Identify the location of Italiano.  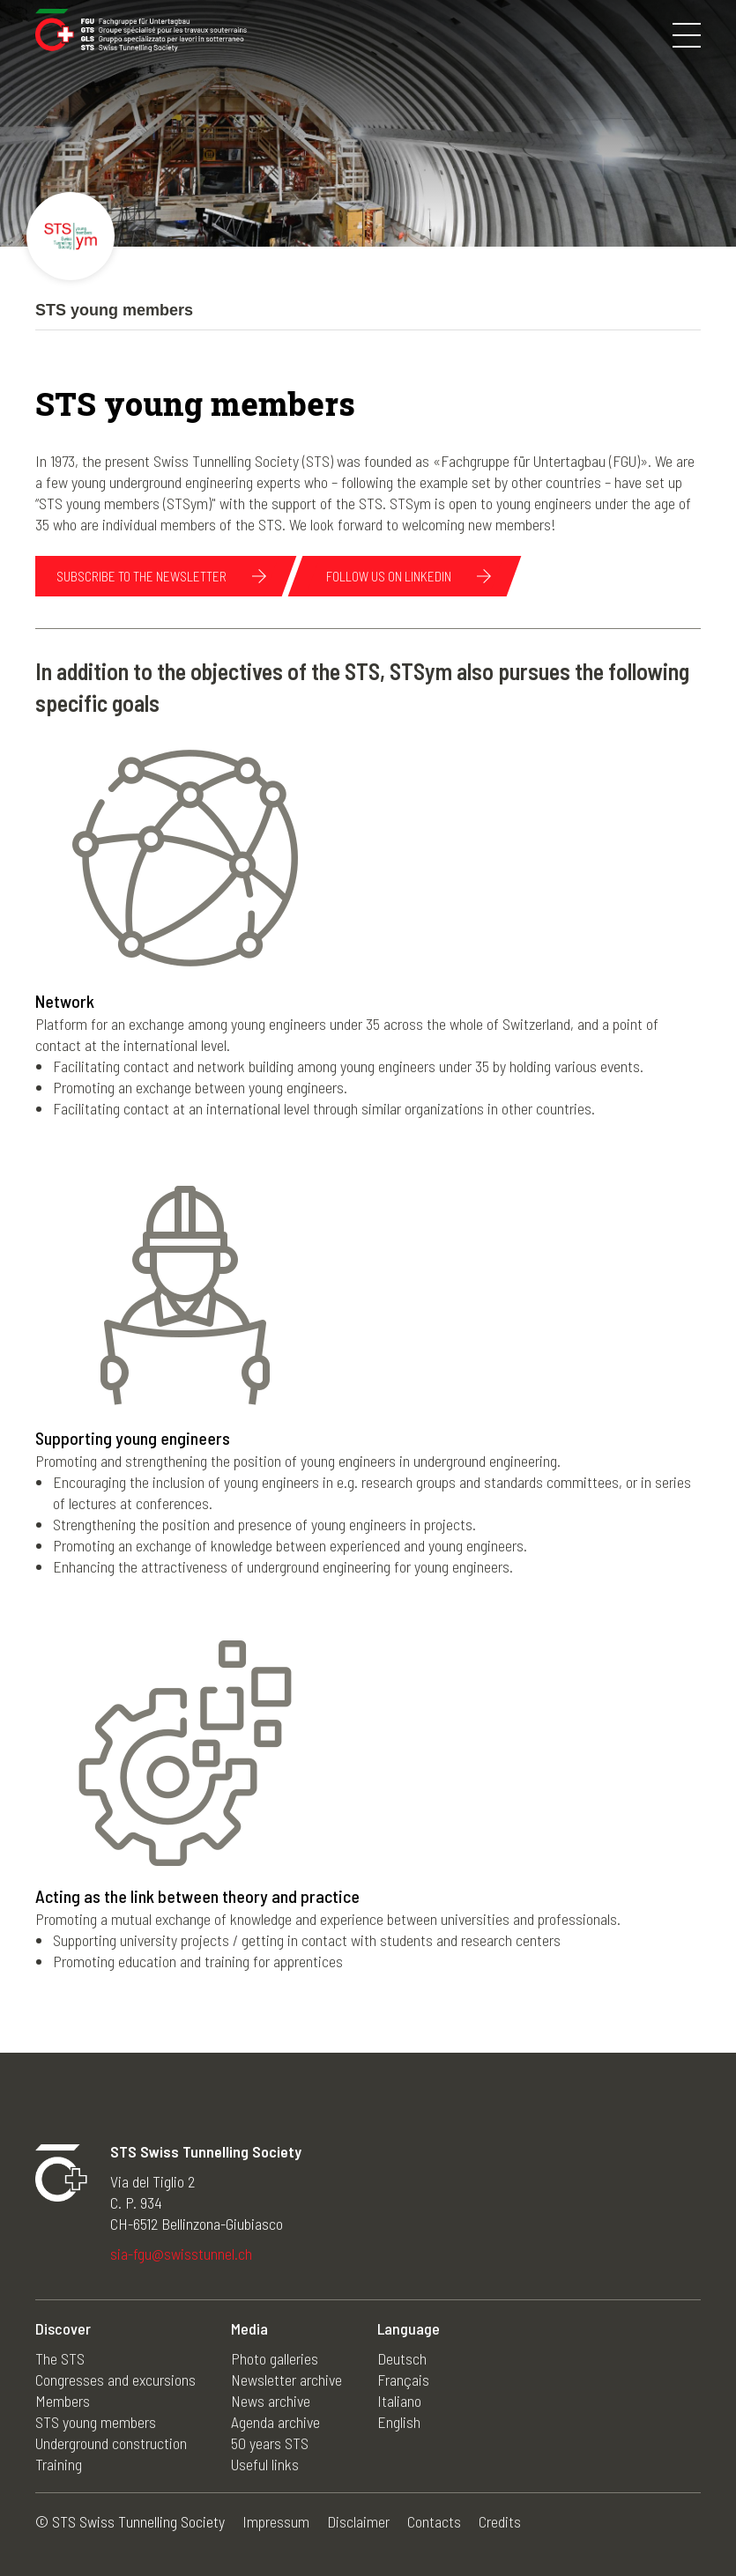
(399, 2400).